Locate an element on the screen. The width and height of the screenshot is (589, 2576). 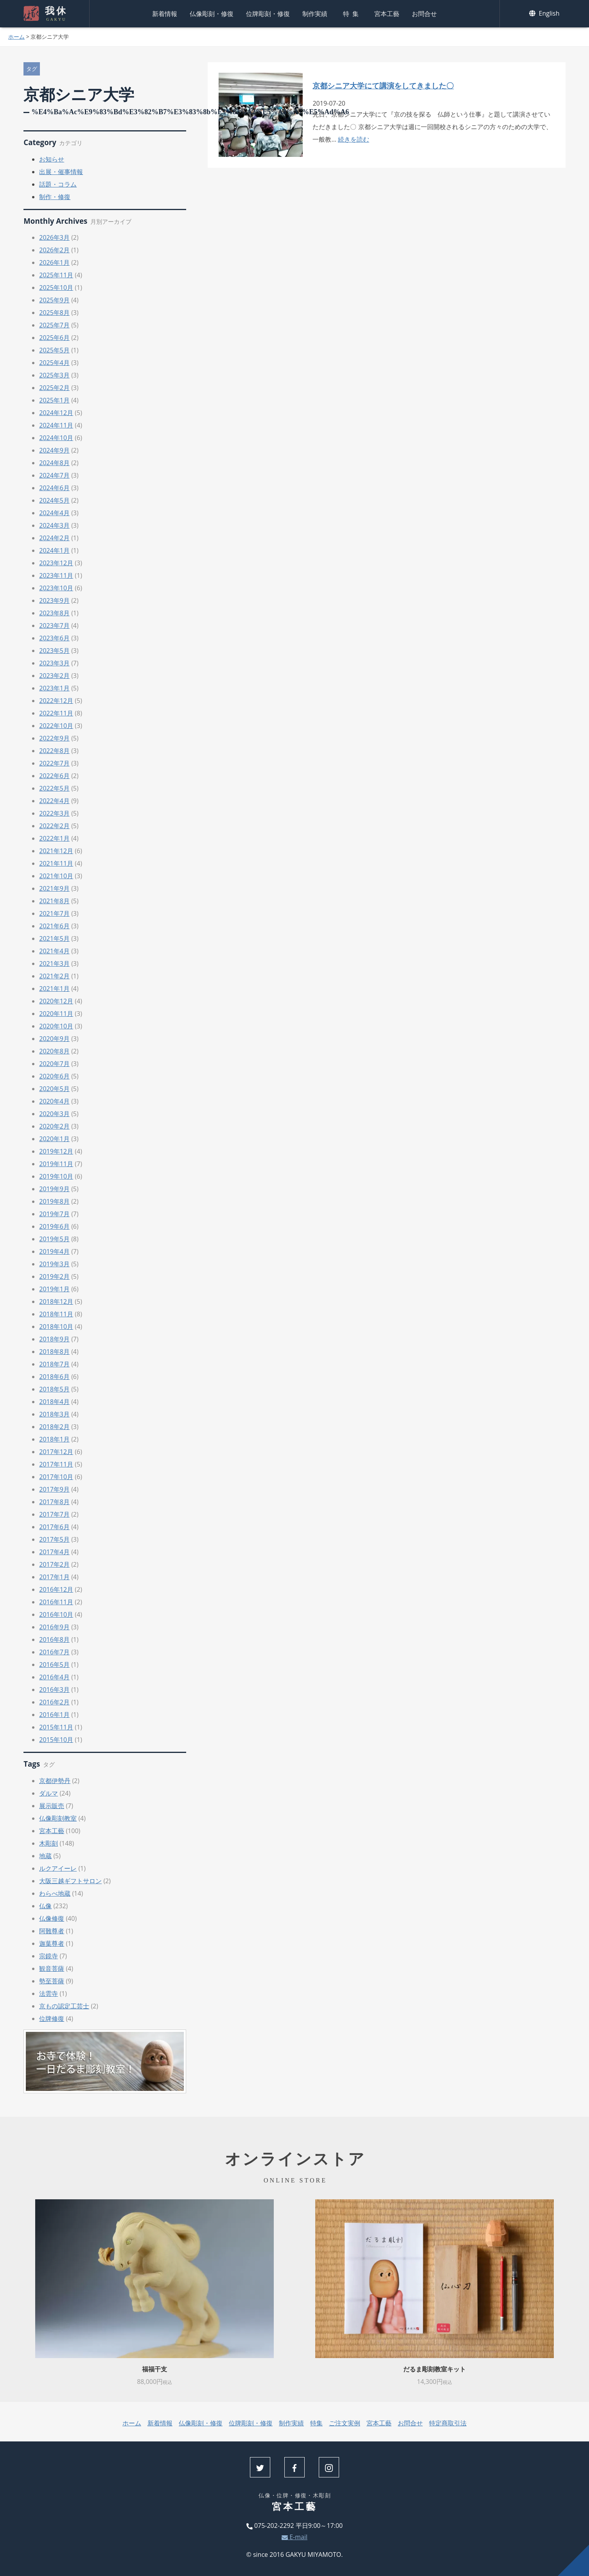
2020年11月 is located at coordinates (56, 1013).